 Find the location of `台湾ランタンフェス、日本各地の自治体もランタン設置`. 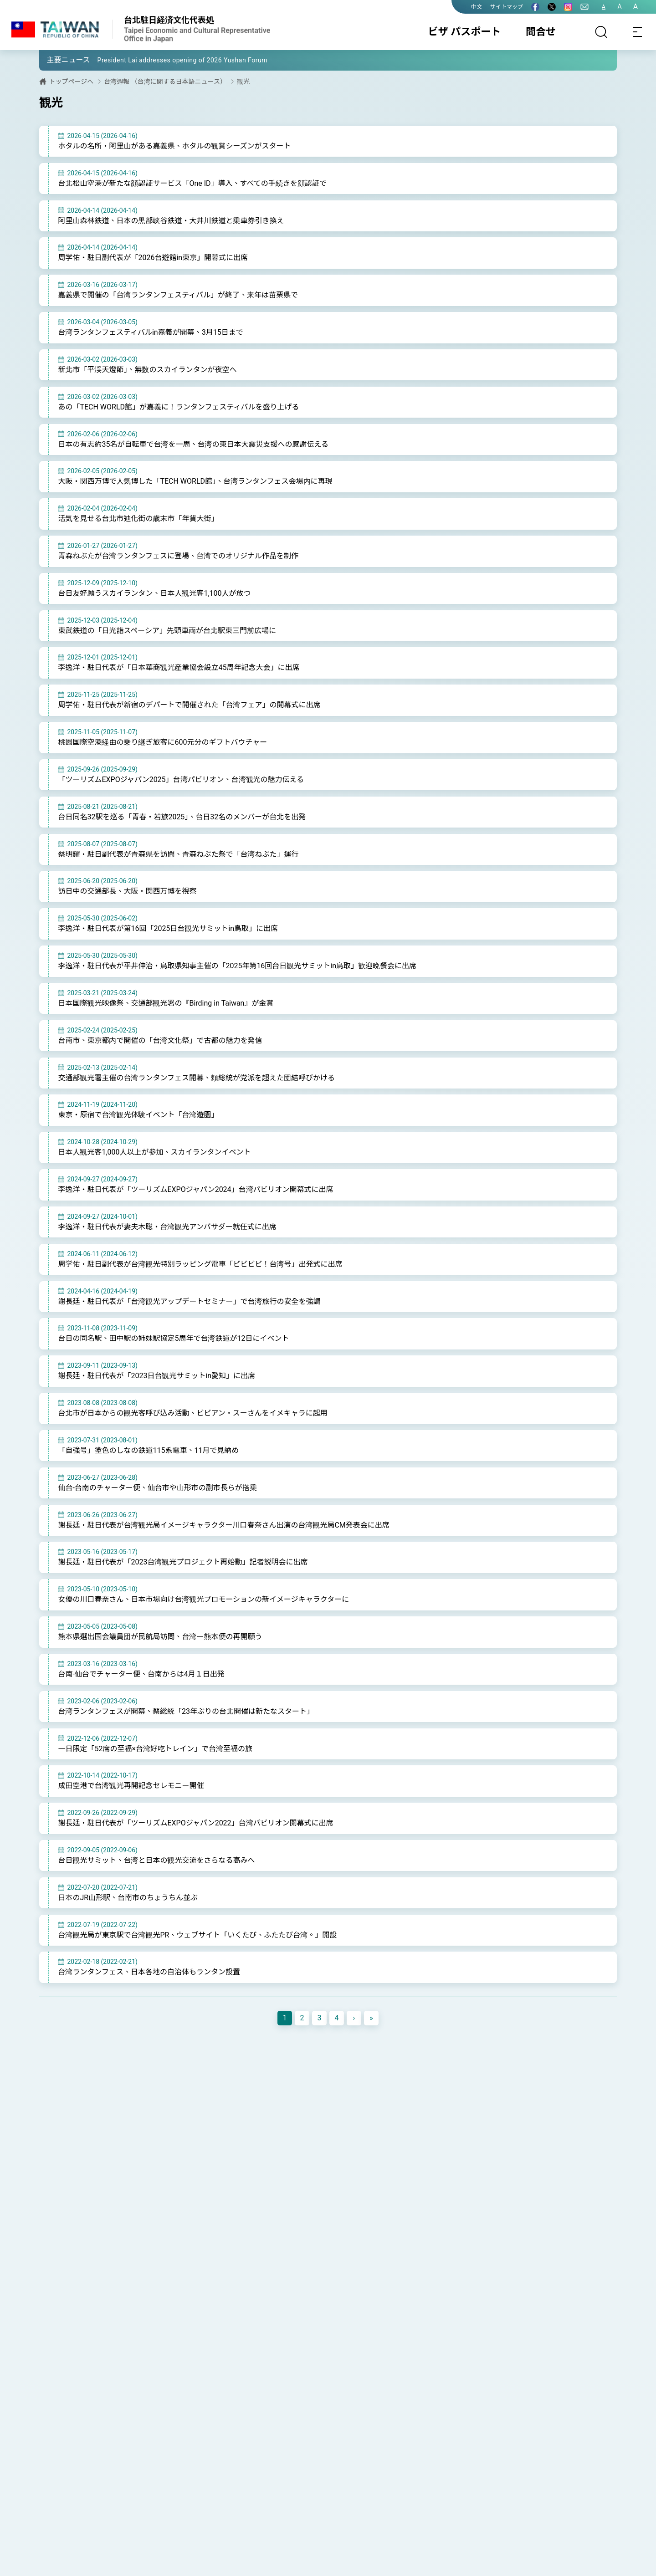

台湾ランタンフェス、日本各地の自治体もランタン設置 is located at coordinates (149, 1972).